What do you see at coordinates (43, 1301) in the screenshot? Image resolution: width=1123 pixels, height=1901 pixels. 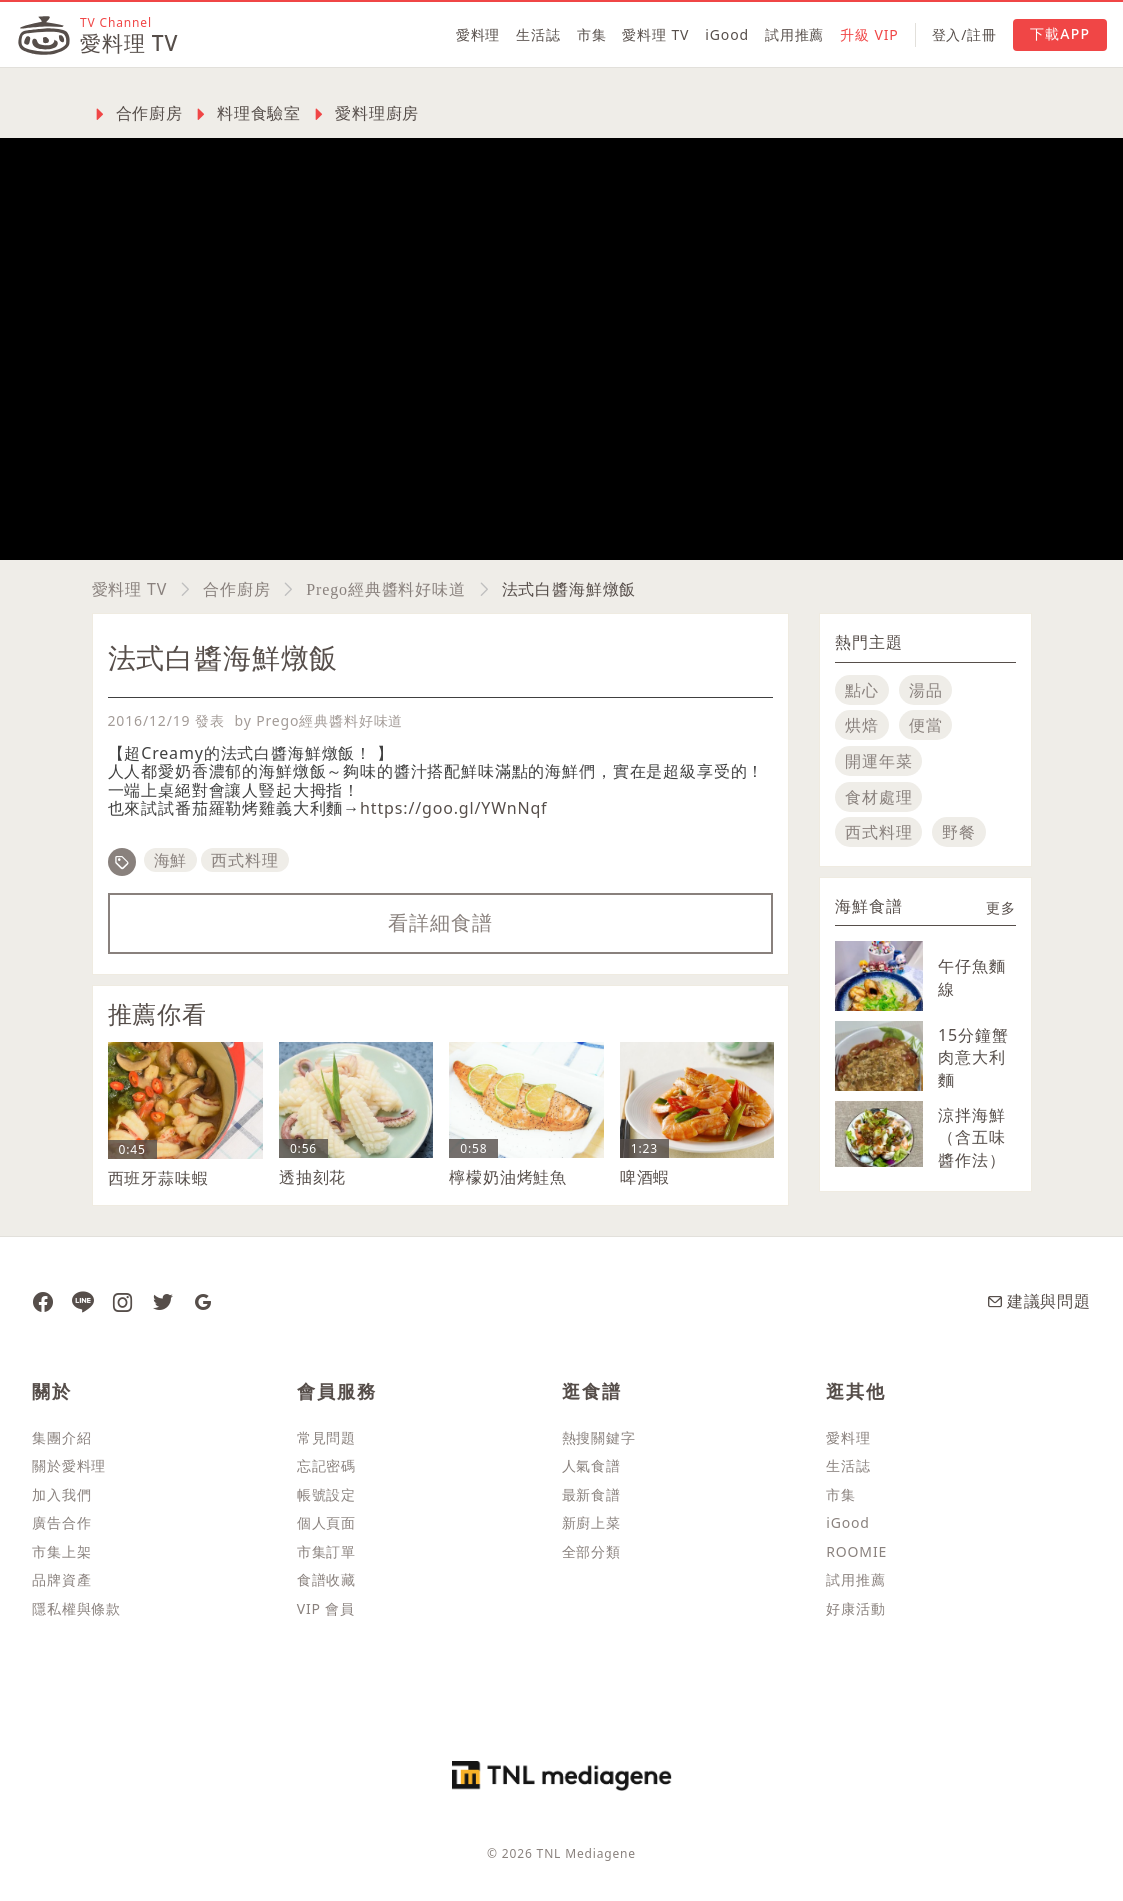 I see `[愛料理 Facebook 粉絲團]` at bounding box center [43, 1301].